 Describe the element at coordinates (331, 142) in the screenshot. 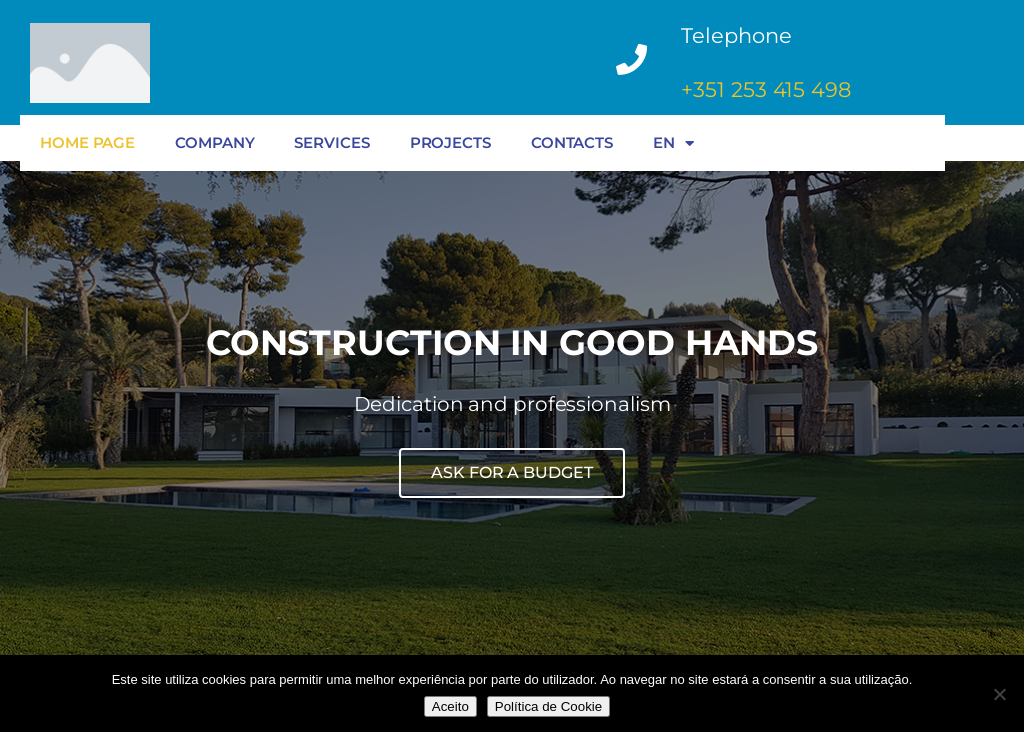

I see `SERVICES` at that location.